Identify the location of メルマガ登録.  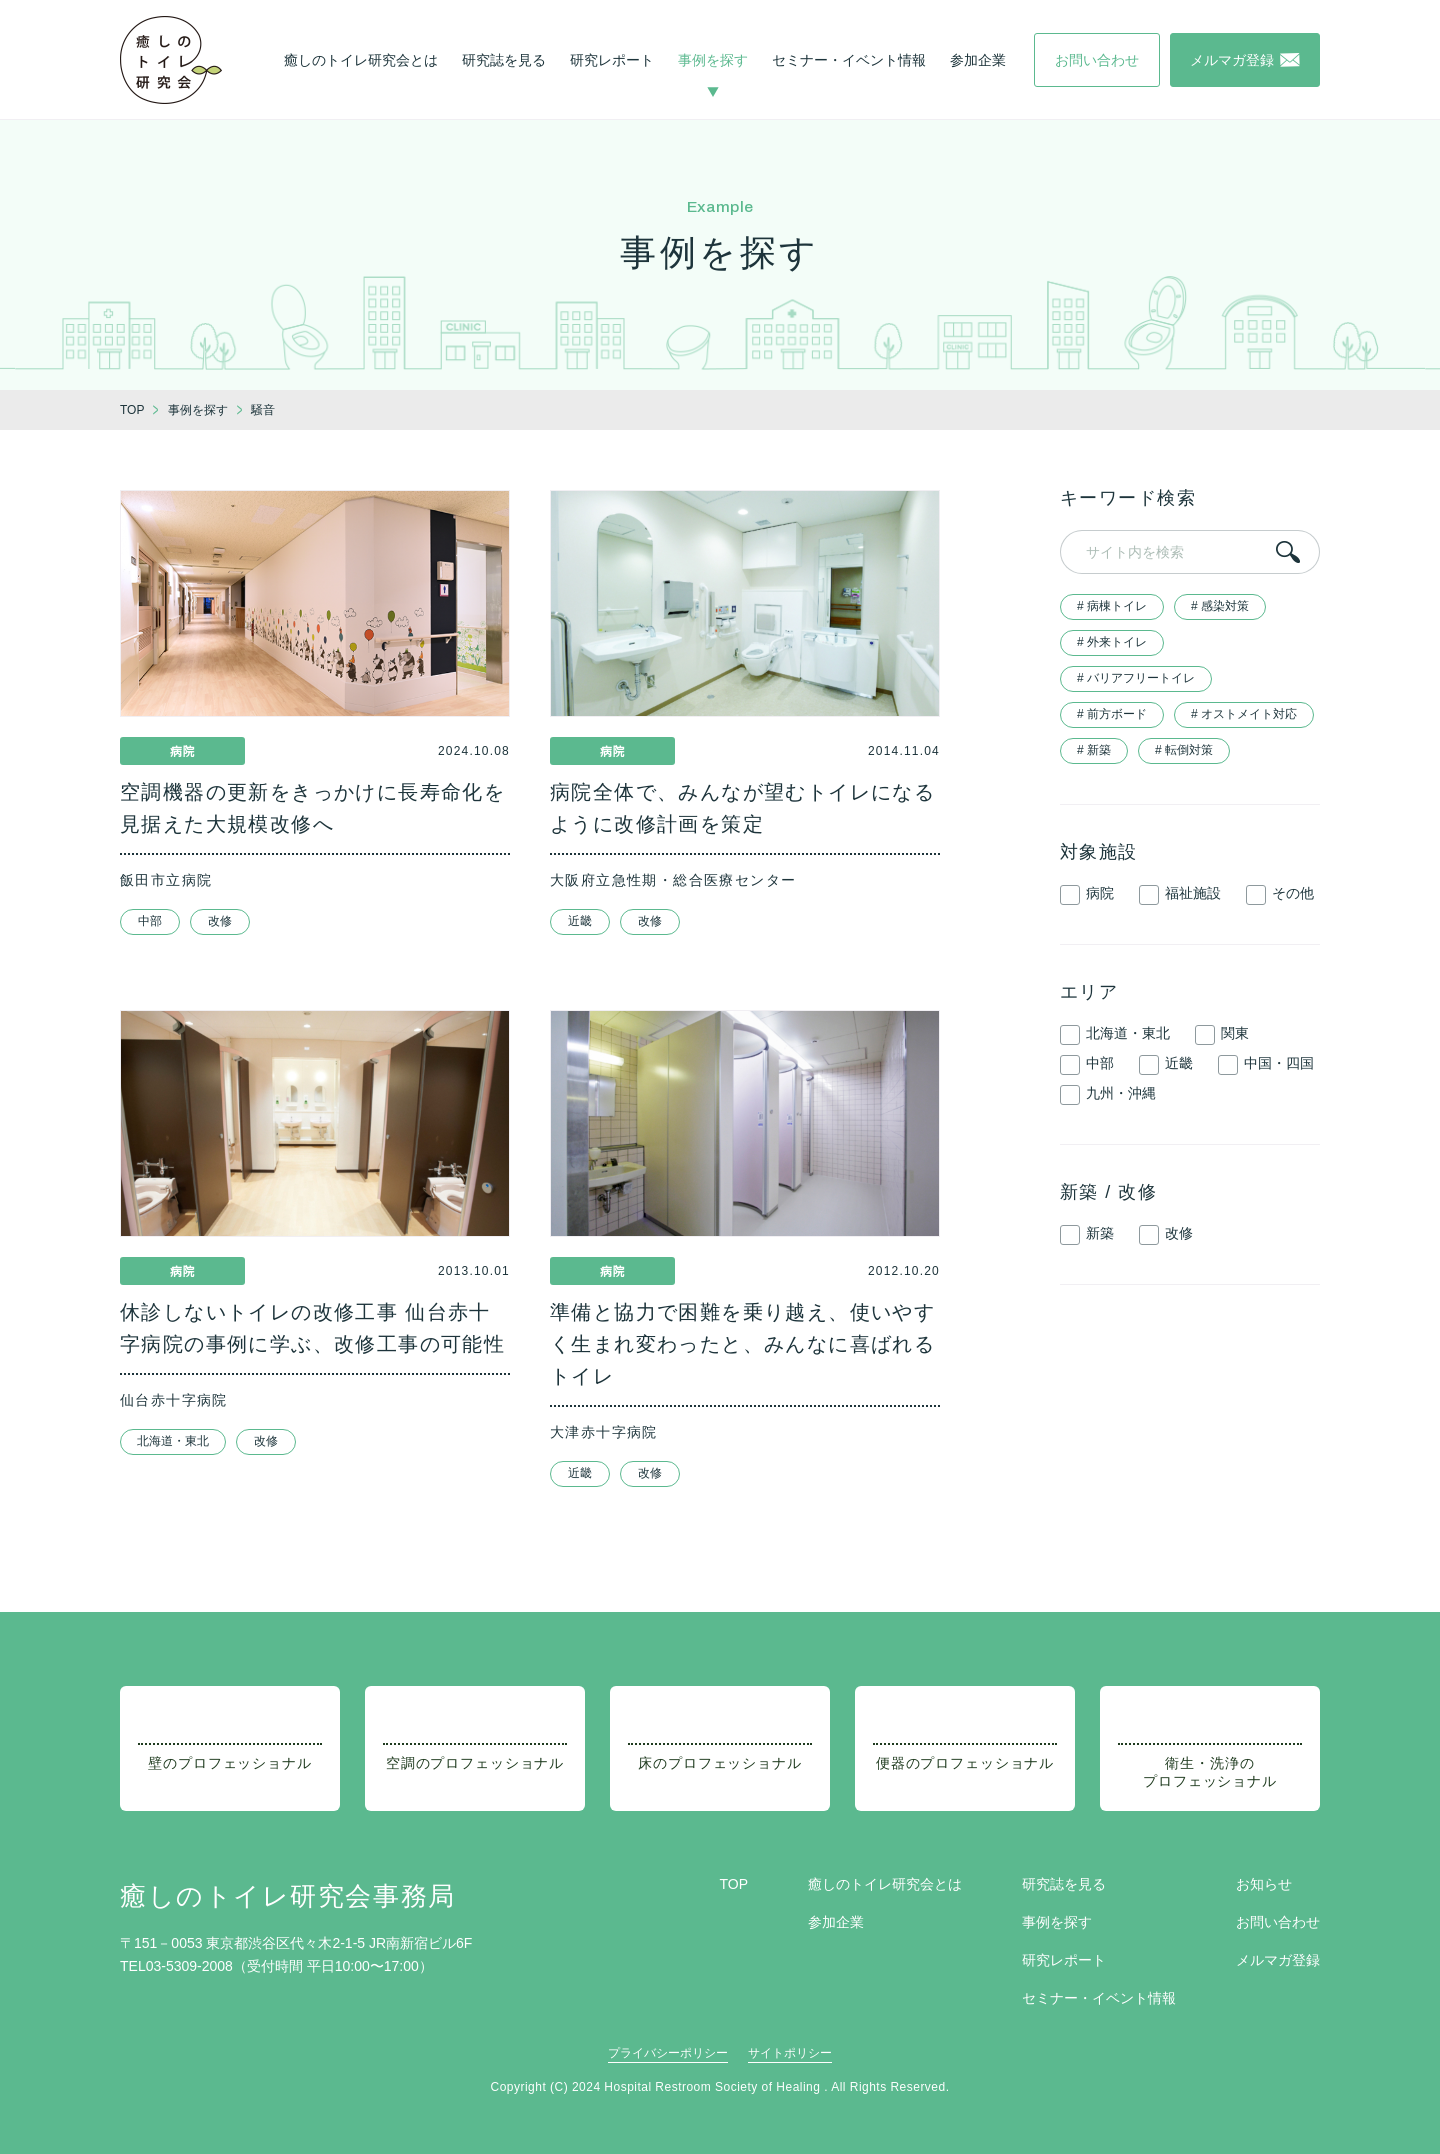
(1278, 1960).